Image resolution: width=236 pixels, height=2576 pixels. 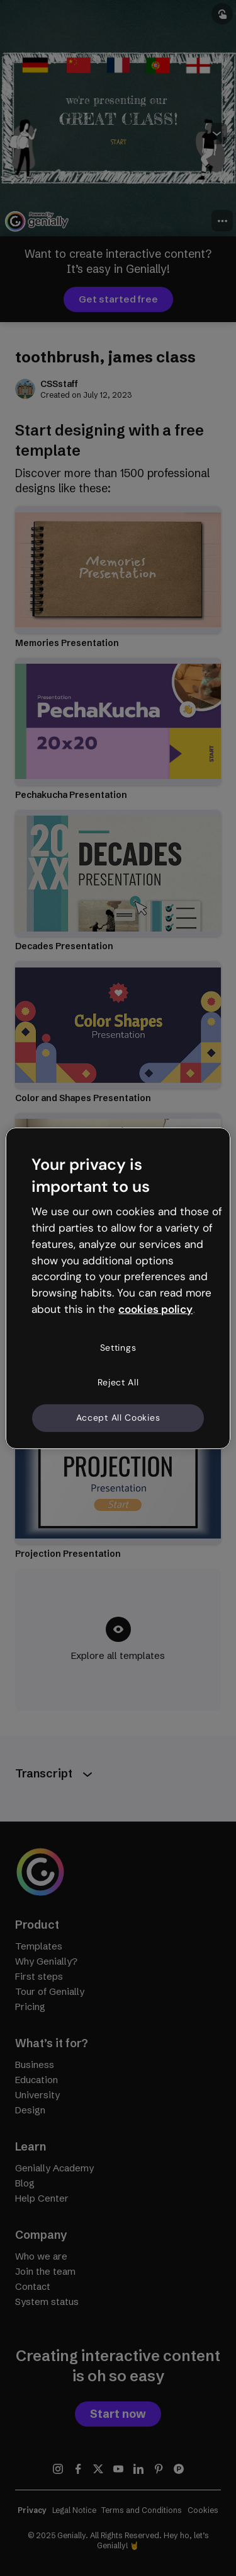 I want to click on cookies policy, so click(x=155, y=1309).